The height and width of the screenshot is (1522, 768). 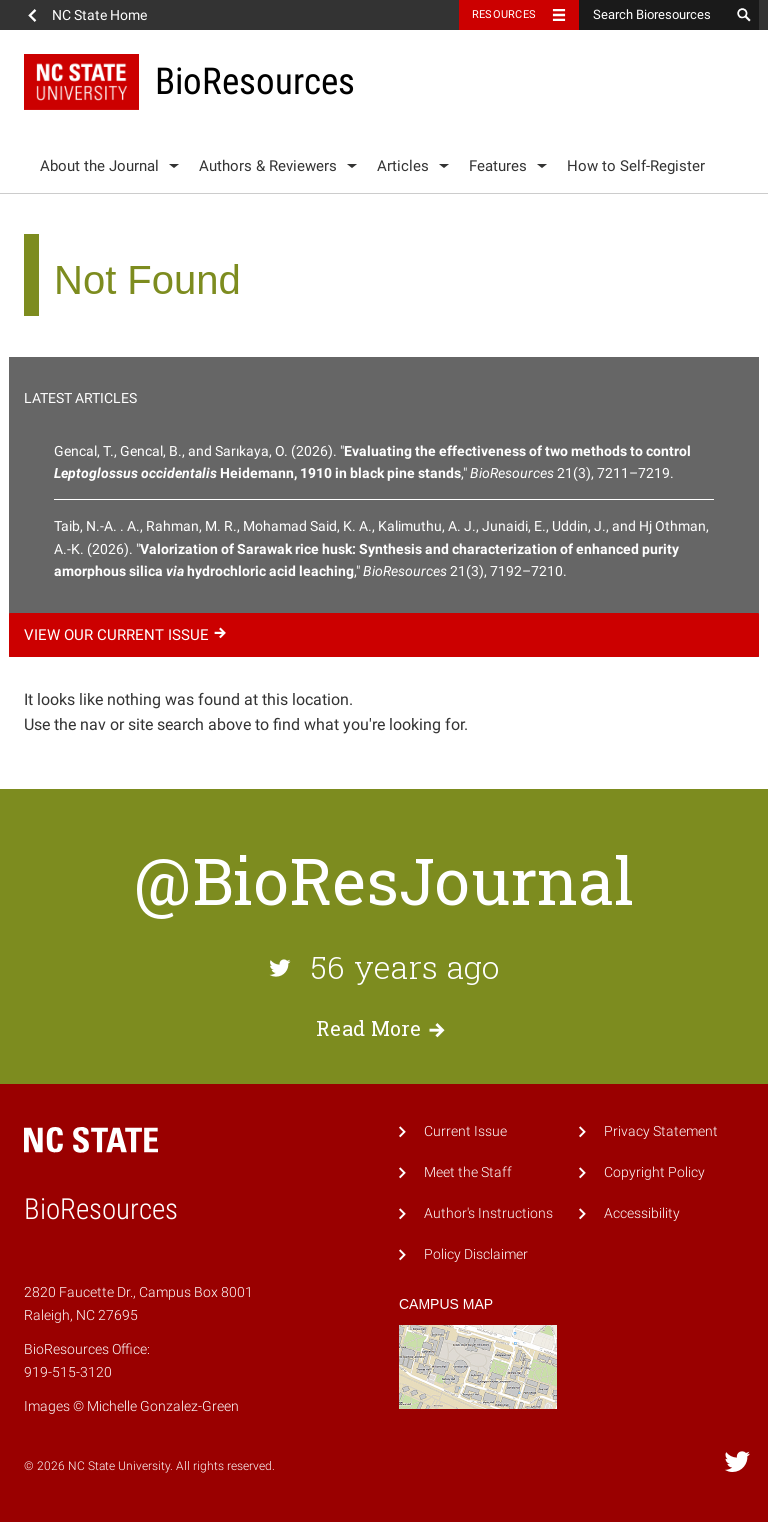 I want to click on Resources [Toggle resources], so click(x=504, y=14).